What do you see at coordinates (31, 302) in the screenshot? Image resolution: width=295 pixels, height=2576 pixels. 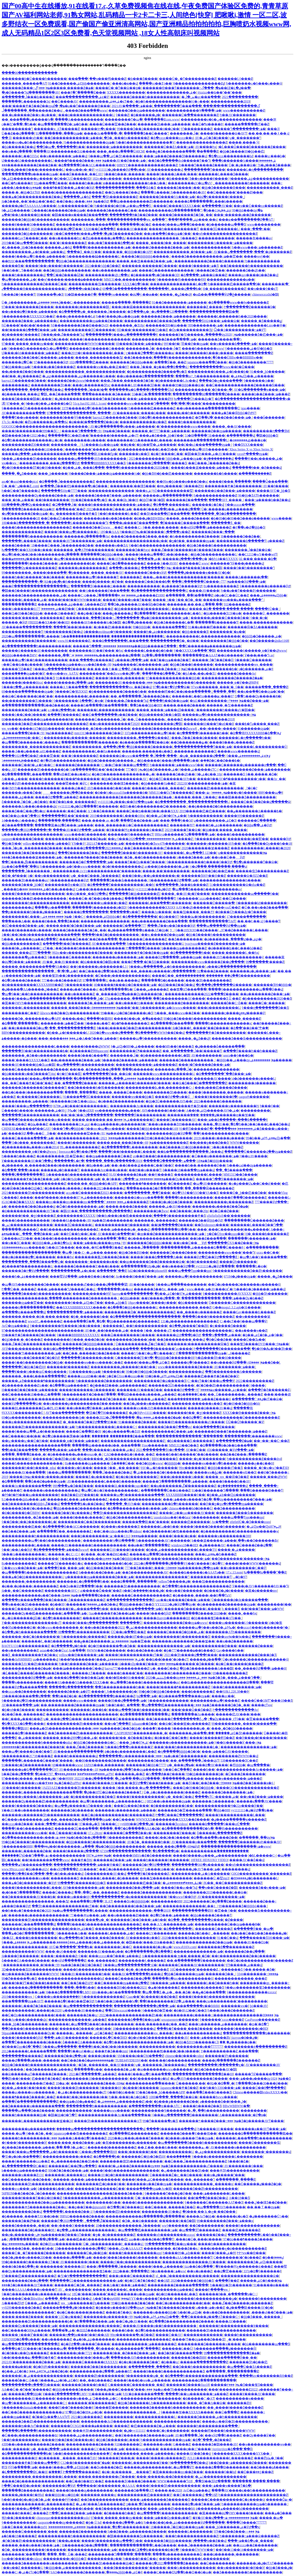 I see `Ů�˰ǿ��������ڵ����` at bounding box center [31, 302].